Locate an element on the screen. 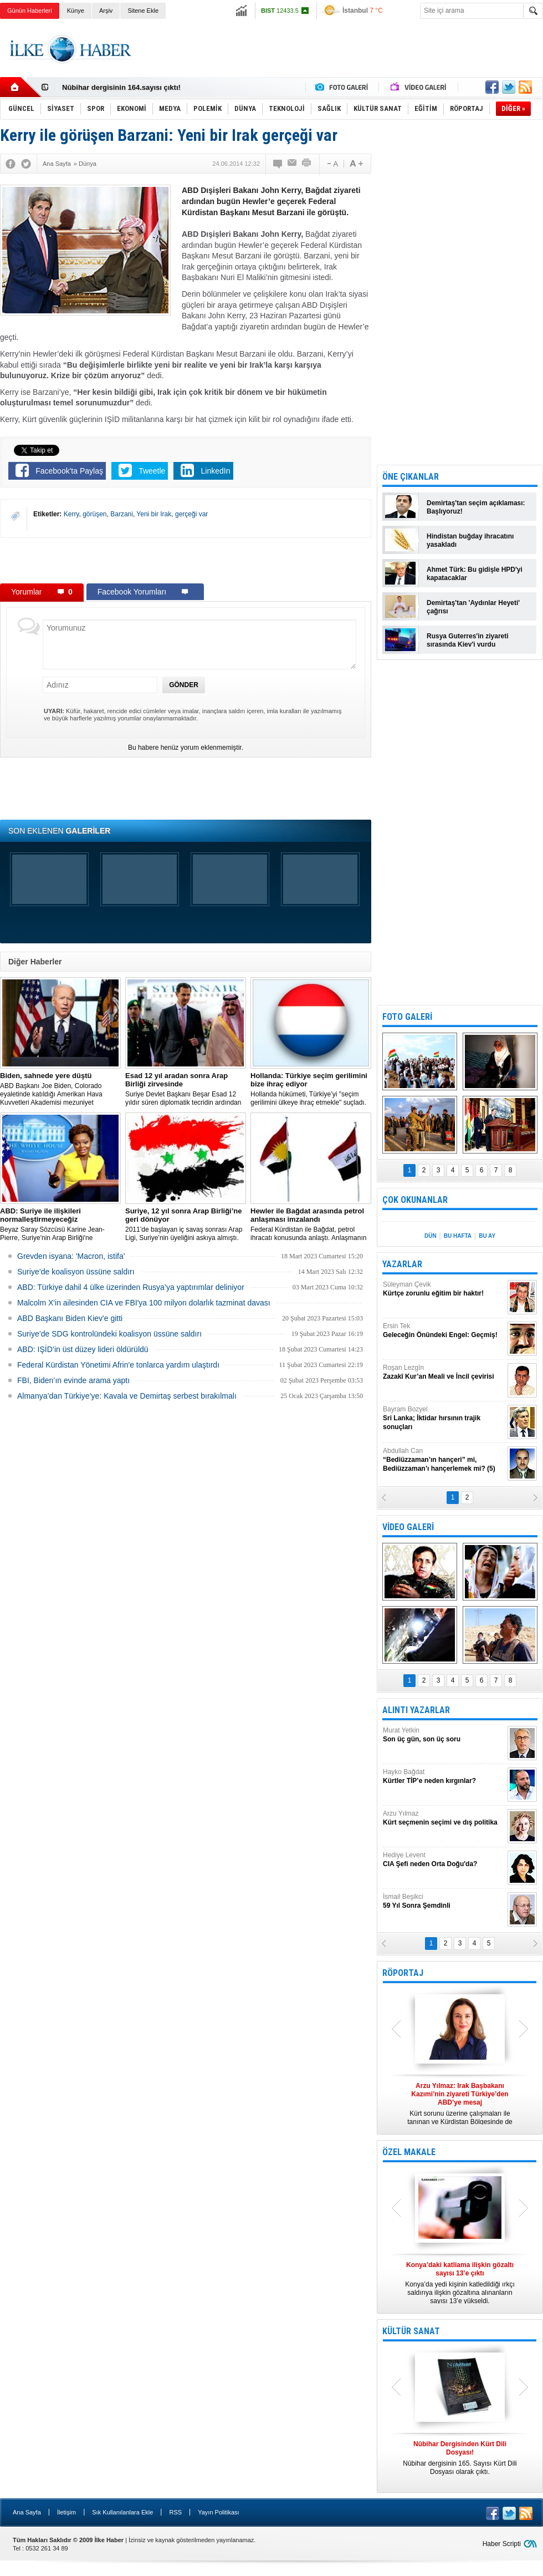  Murat Yetkin is located at coordinates (444, 1735).